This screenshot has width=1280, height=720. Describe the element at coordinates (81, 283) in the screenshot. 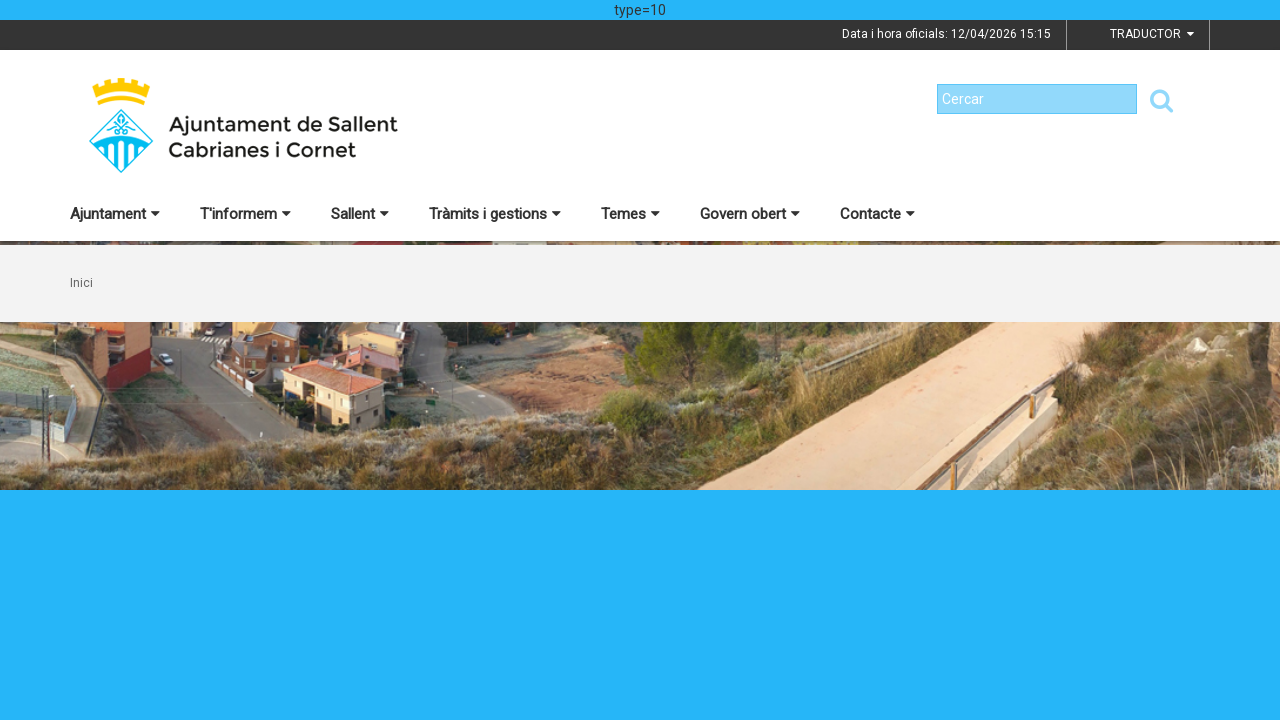

I see `Inici` at that location.